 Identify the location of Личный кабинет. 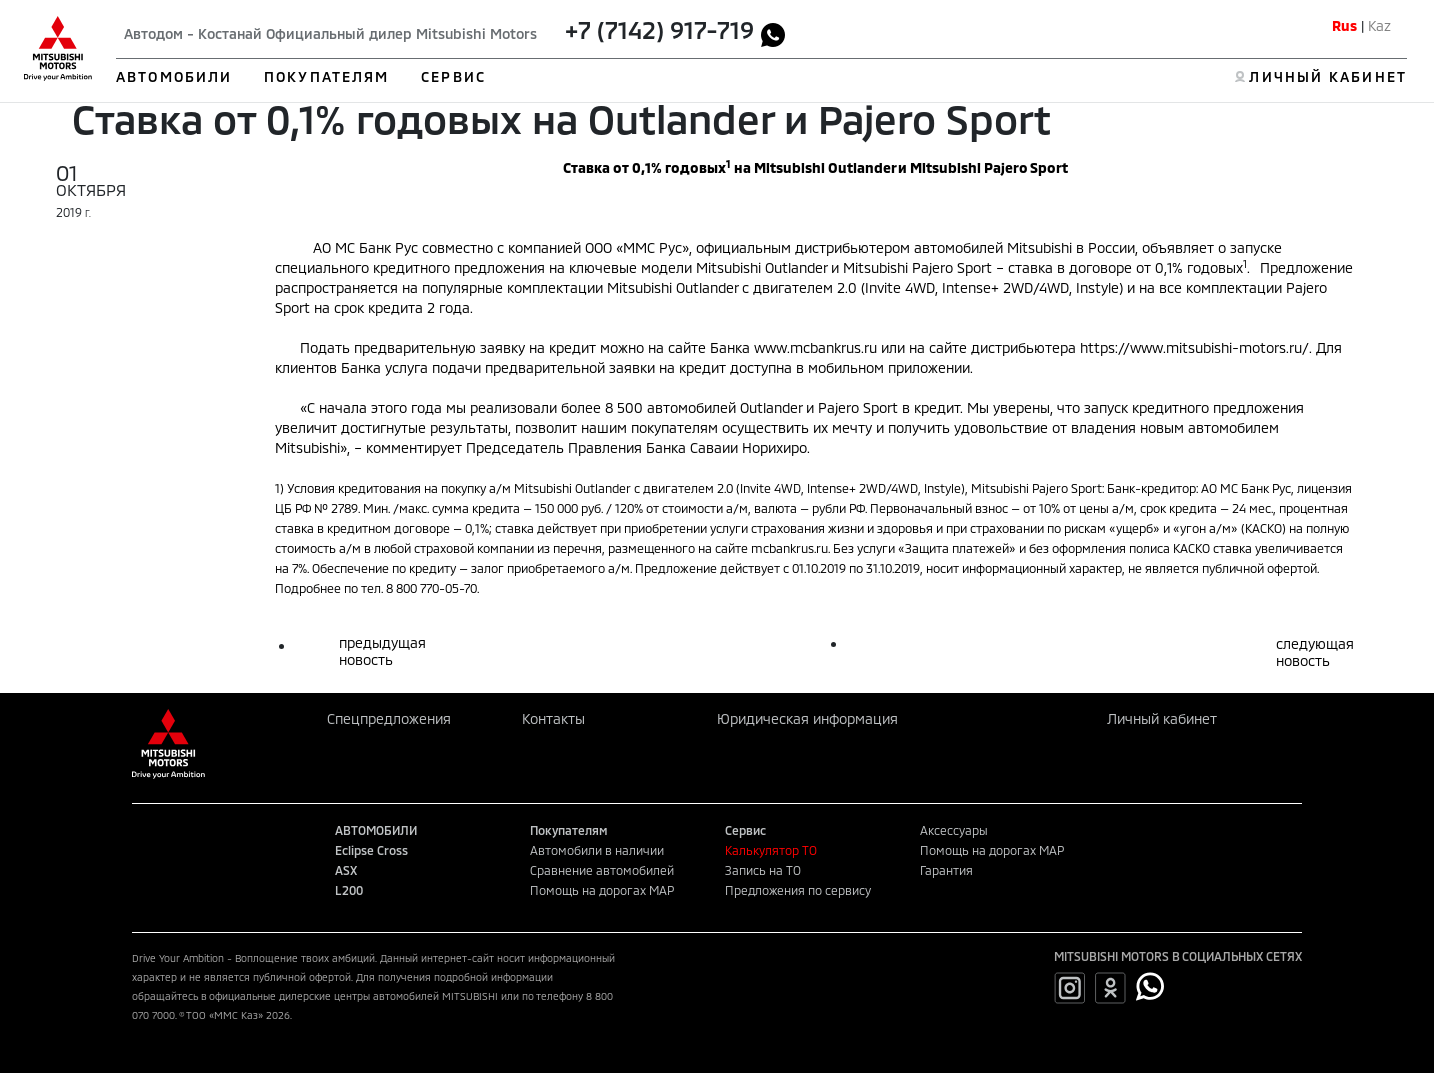
(1162, 718).